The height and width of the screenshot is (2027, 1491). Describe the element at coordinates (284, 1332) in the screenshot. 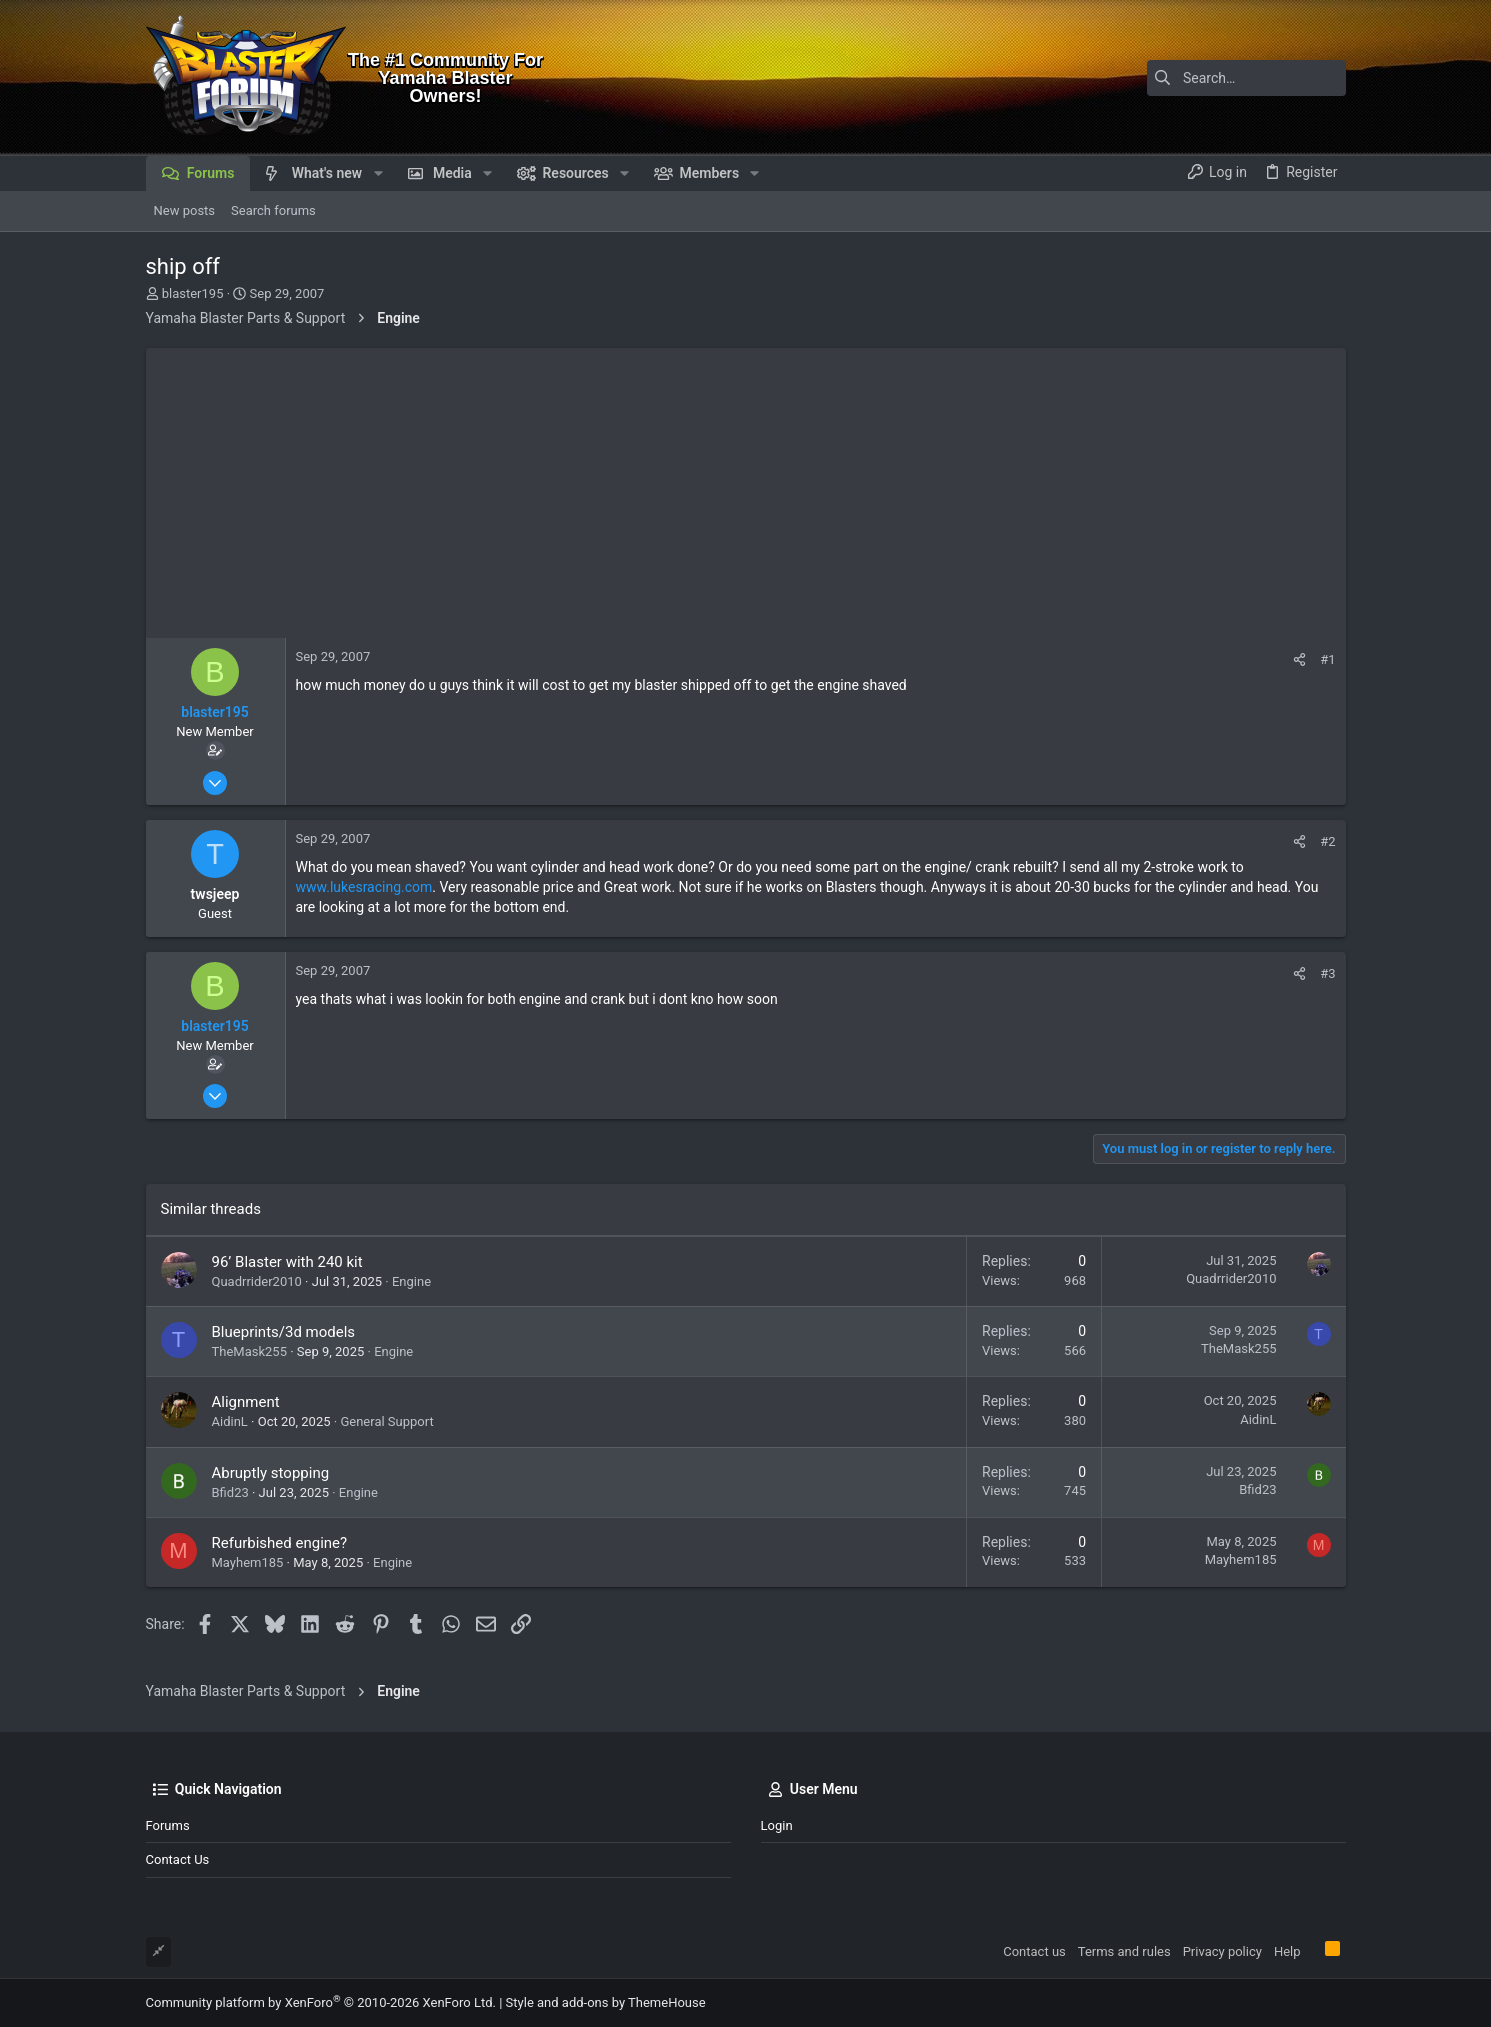

I see `Blueprints/3d models` at that location.